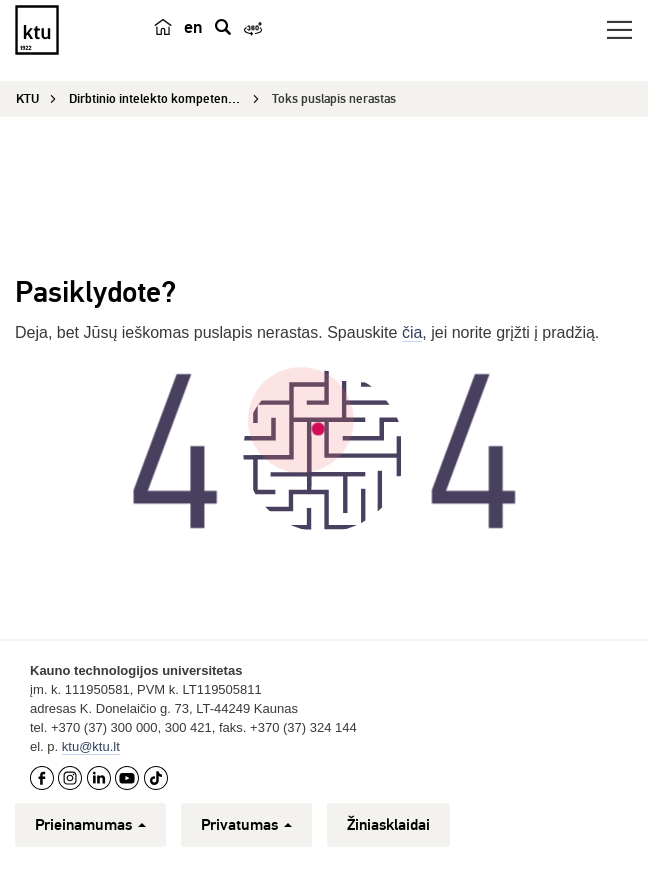  I want to click on čia, so click(412, 332).